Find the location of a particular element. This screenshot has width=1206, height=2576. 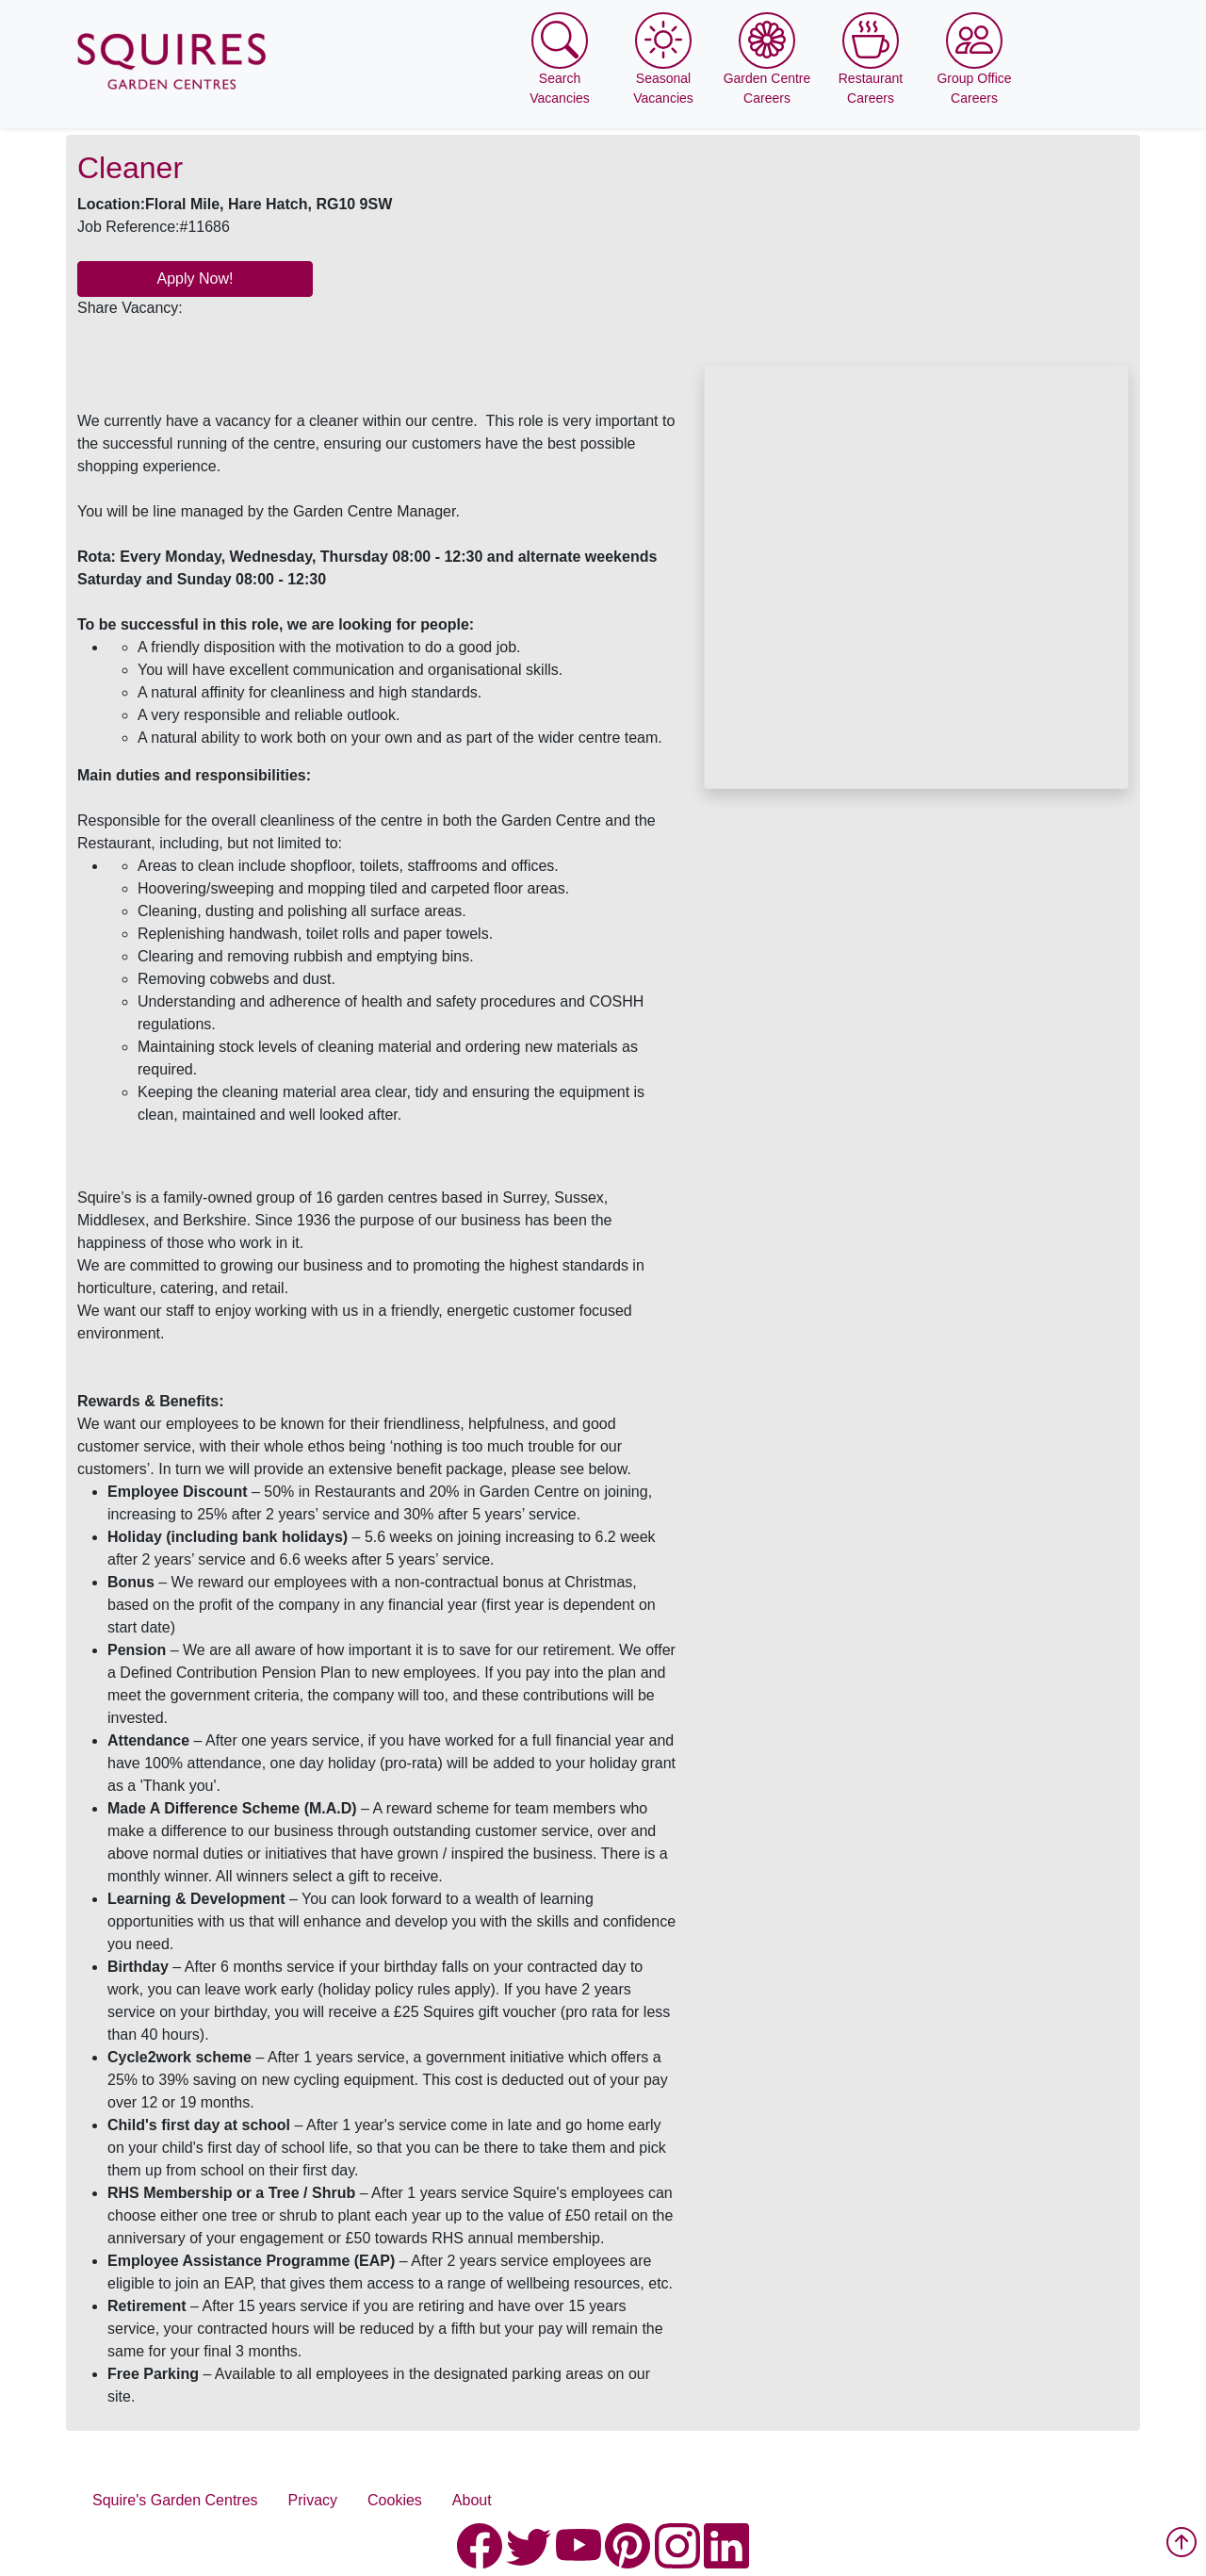

Squire's Garden Centres is located at coordinates (175, 2500).